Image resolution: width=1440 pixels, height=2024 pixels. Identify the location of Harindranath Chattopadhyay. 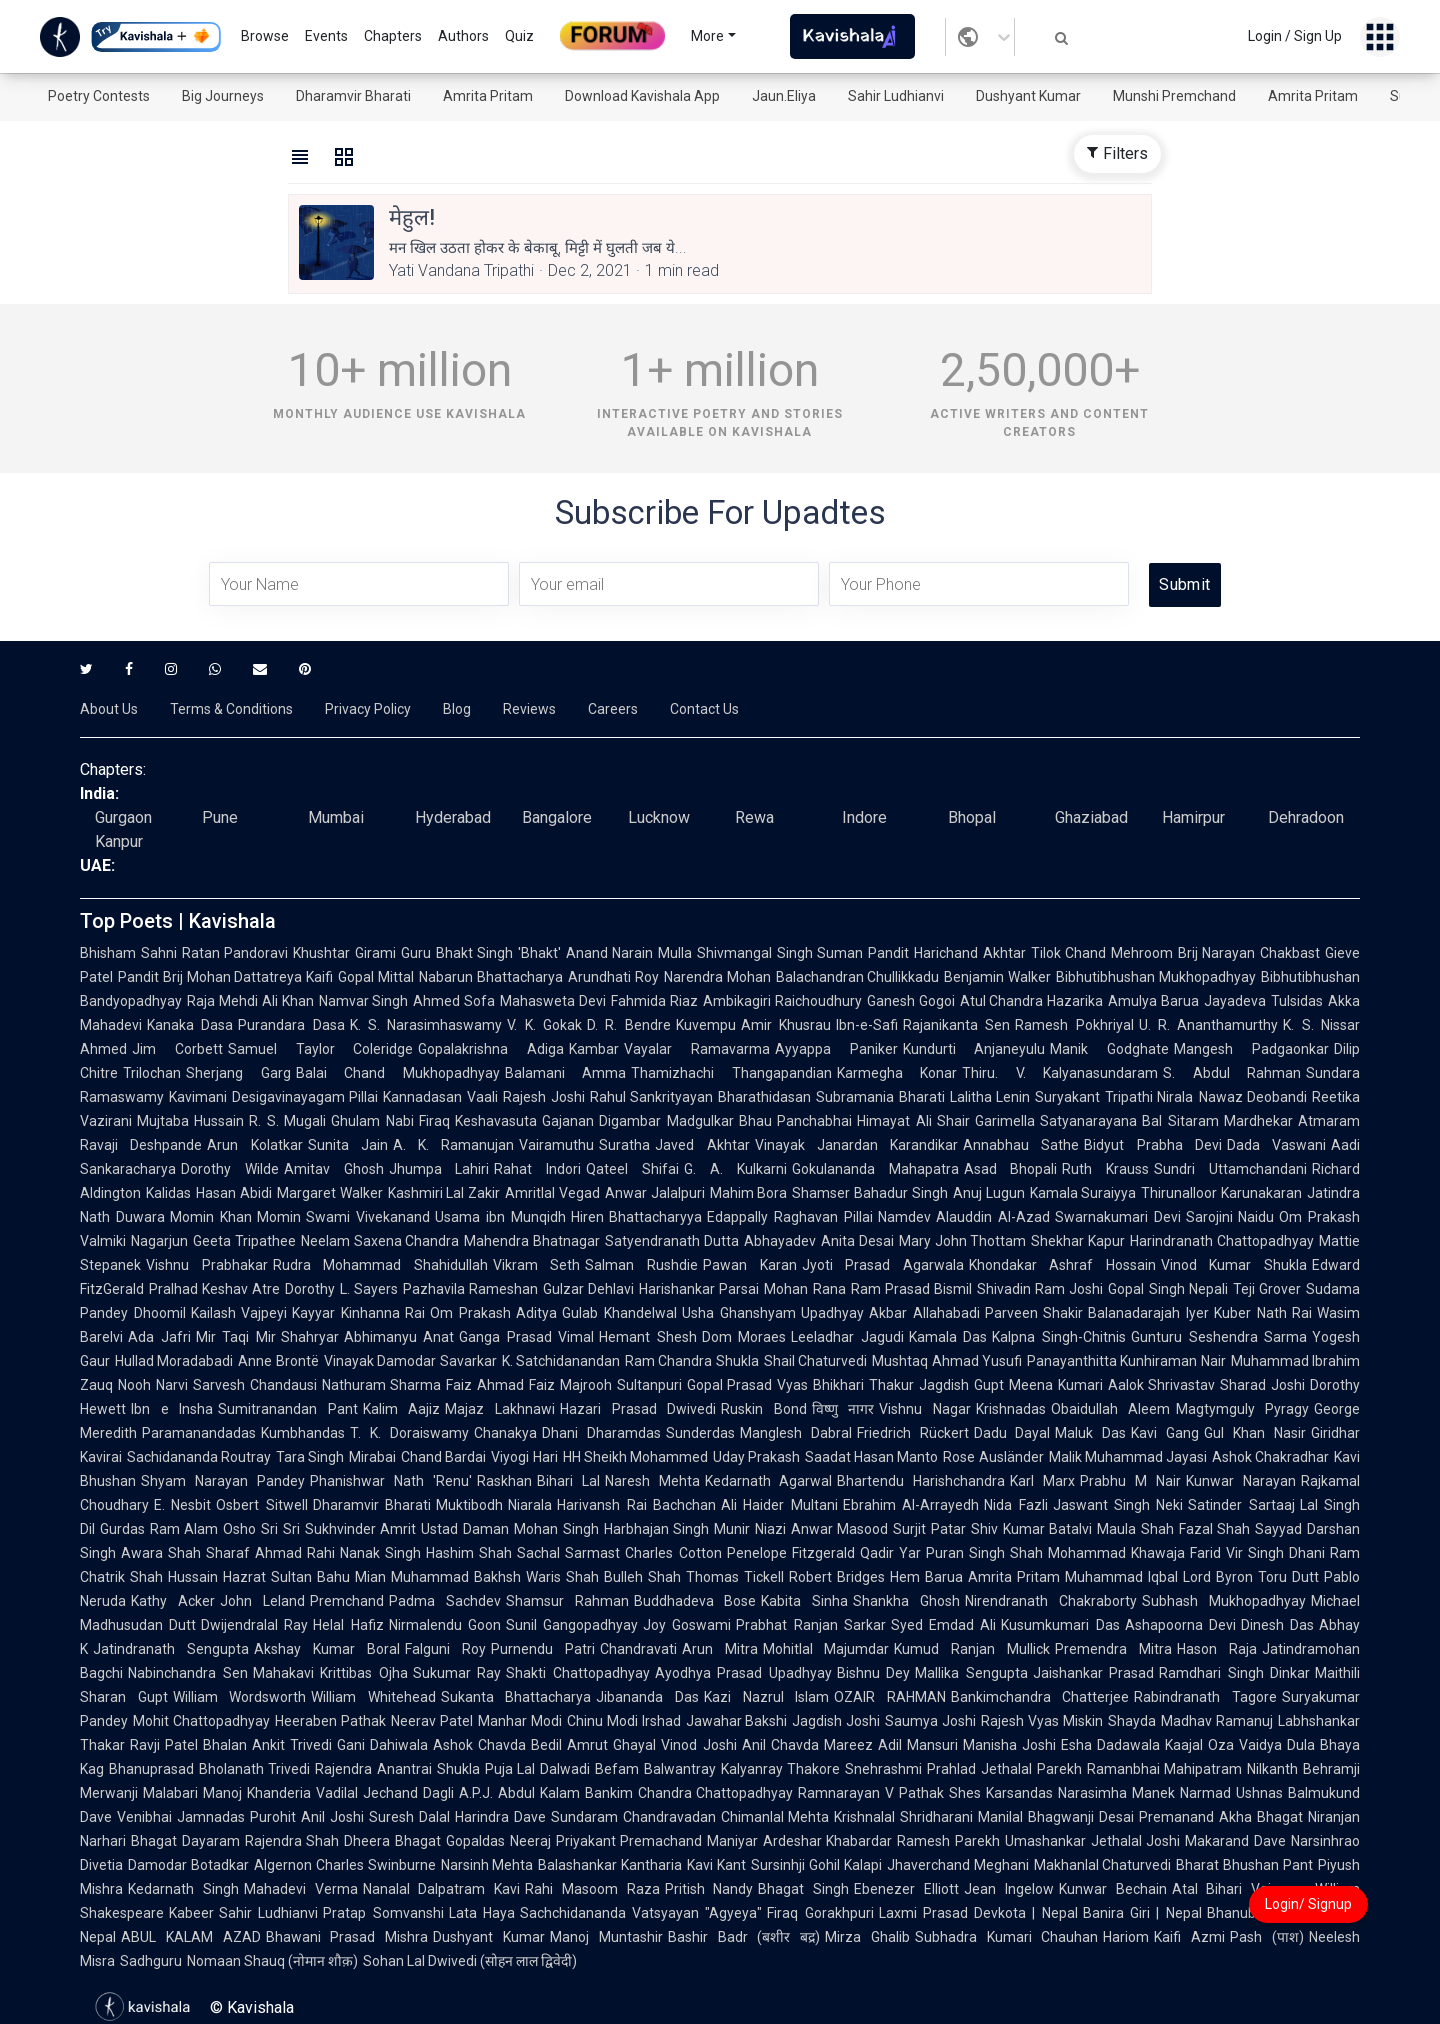
(1222, 1241).